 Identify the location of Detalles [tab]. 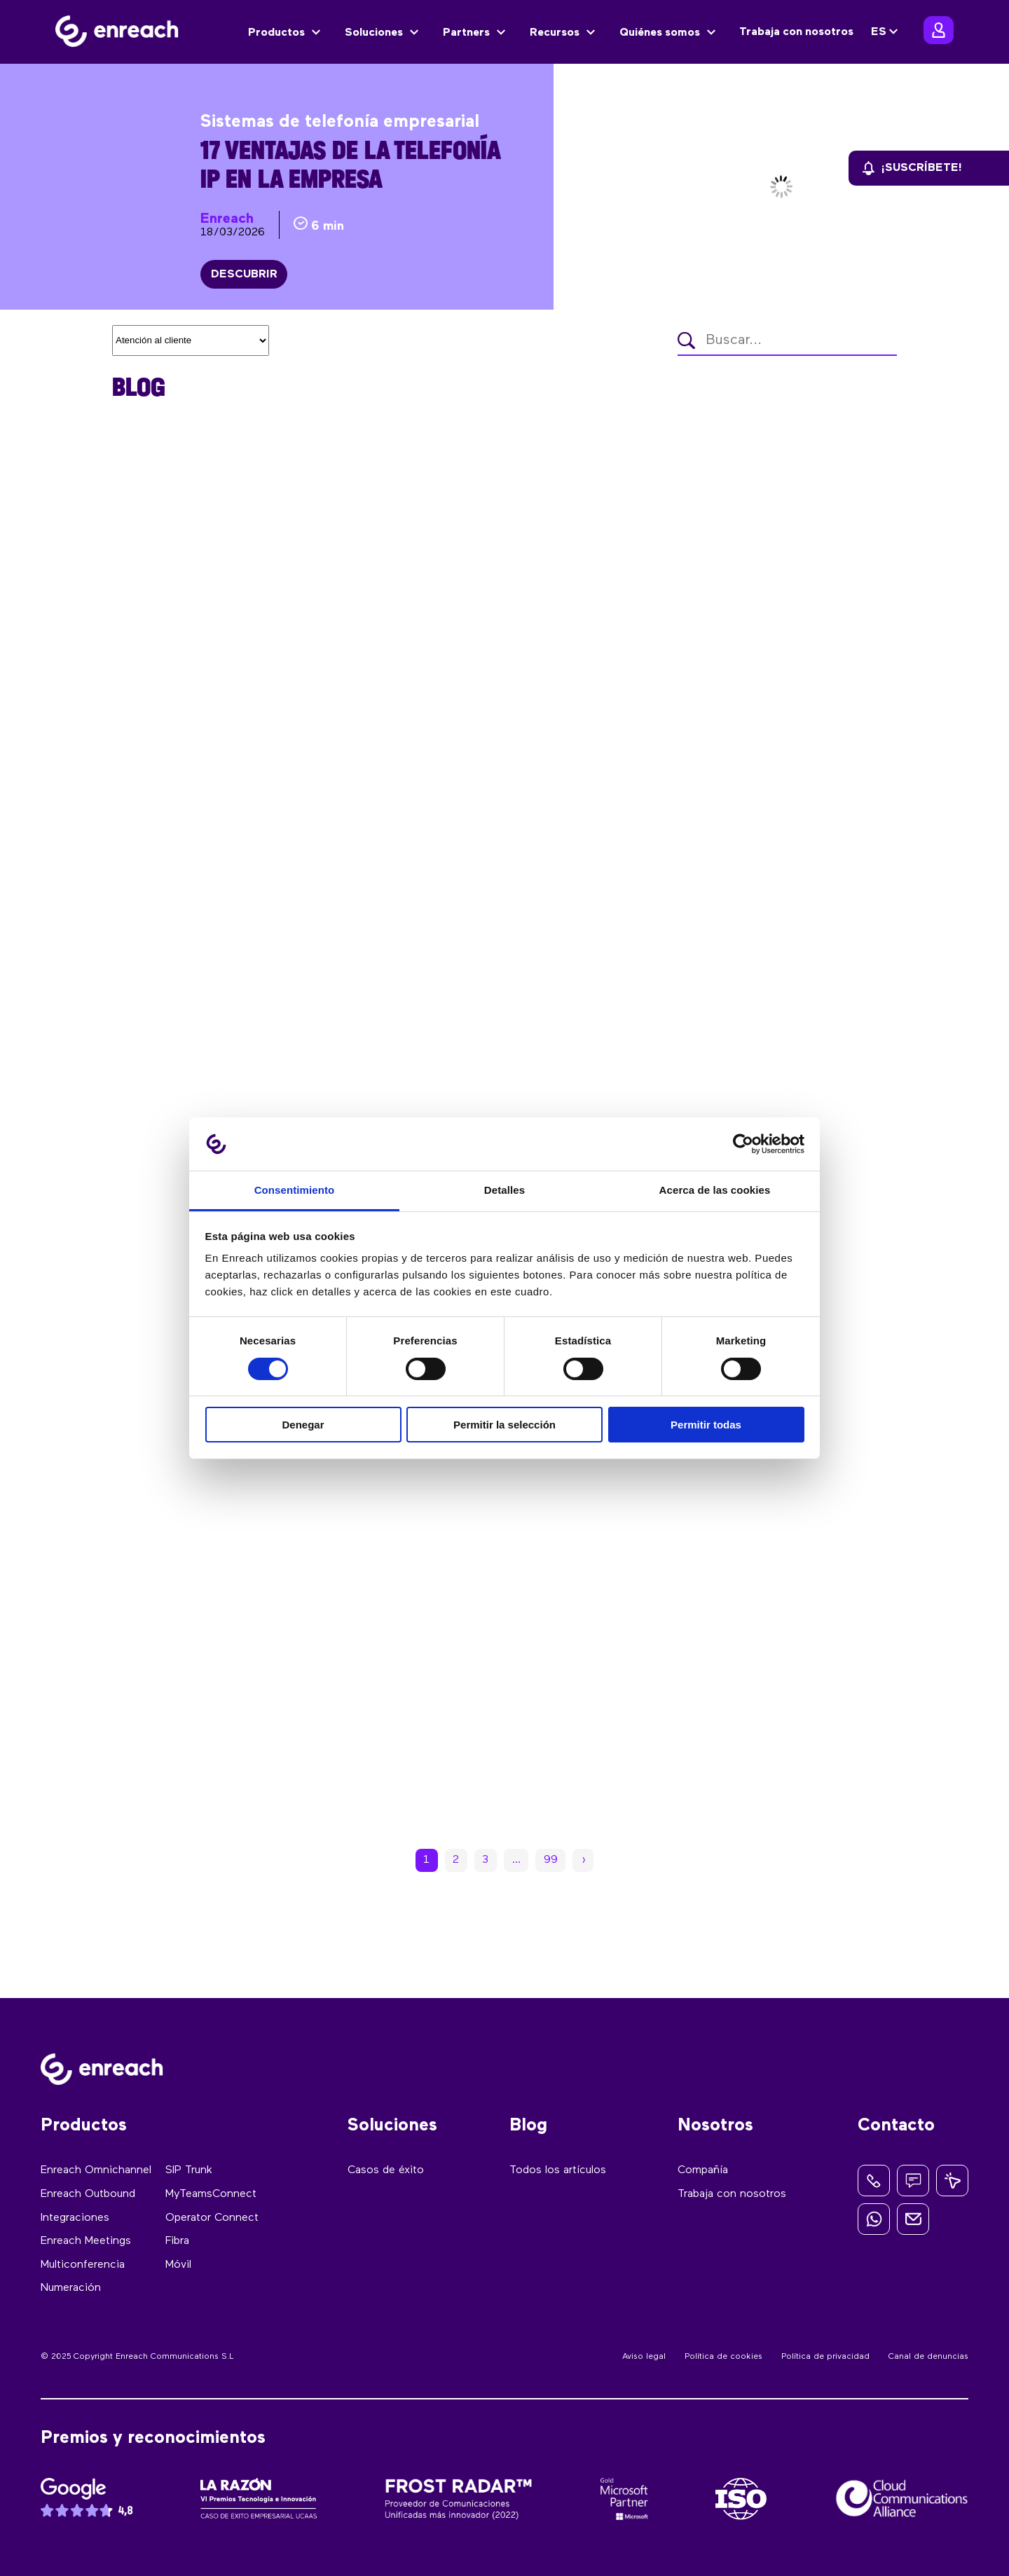
(504, 1190).